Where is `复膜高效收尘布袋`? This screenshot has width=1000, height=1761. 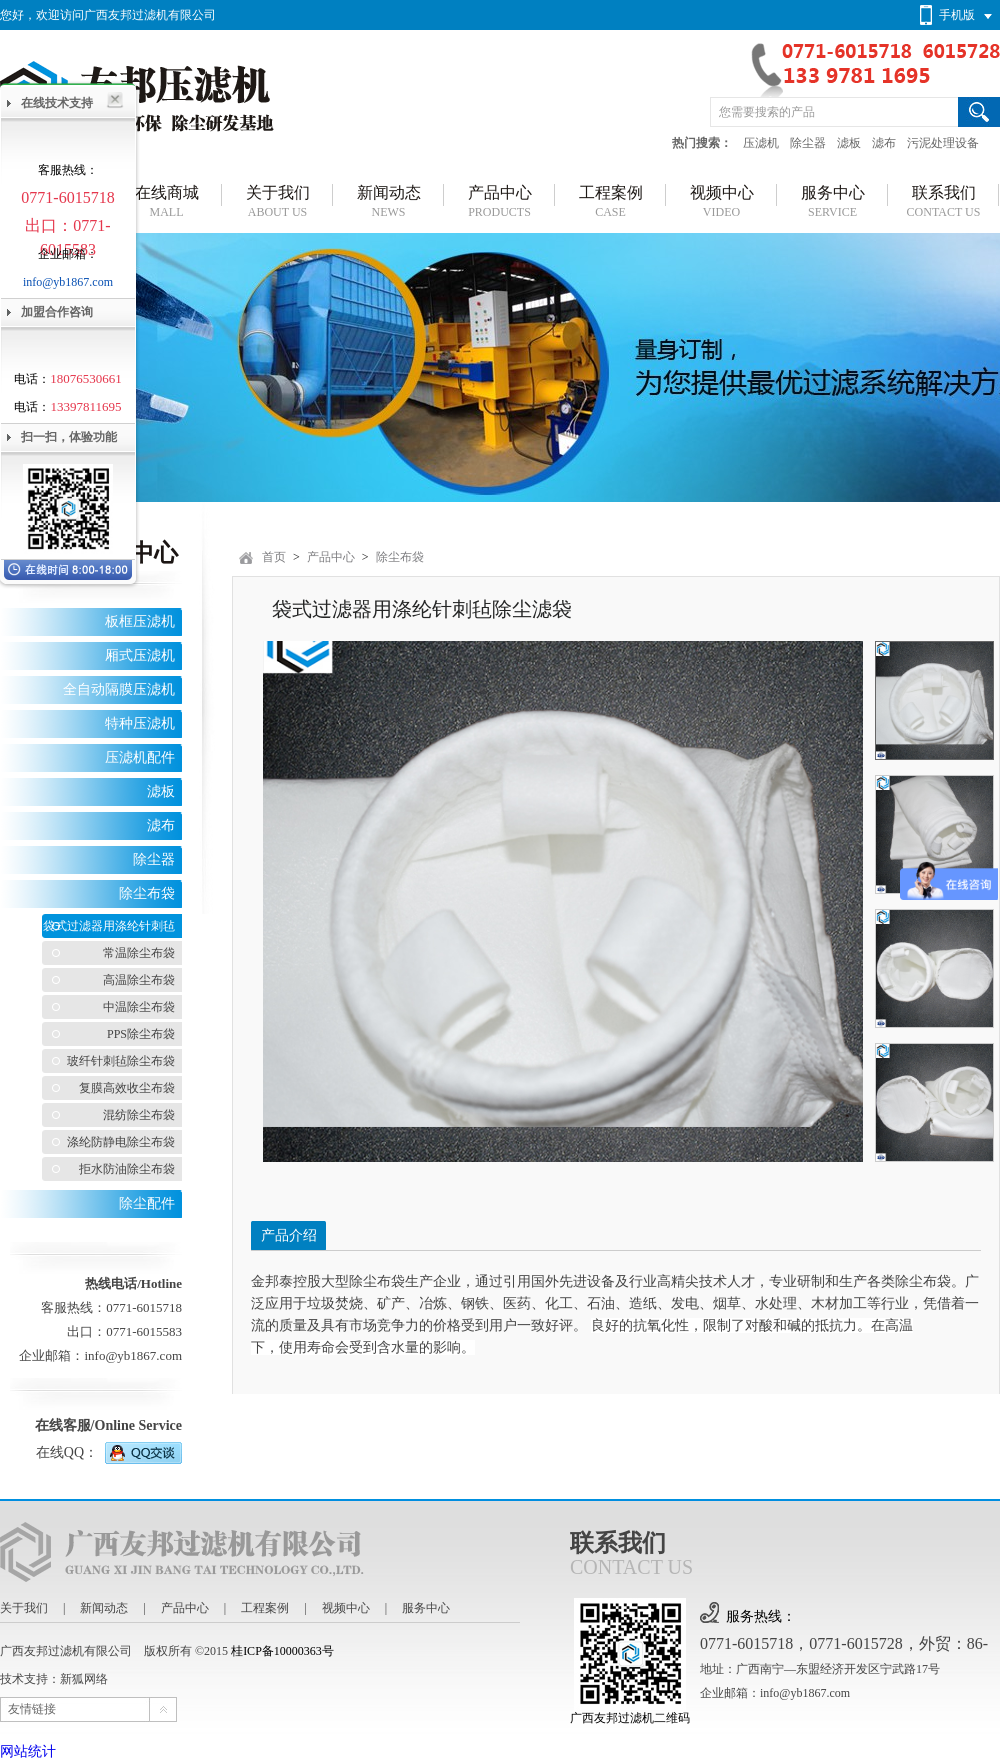 复膜高效收尘布袋 is located at coordinates (127, 1088).